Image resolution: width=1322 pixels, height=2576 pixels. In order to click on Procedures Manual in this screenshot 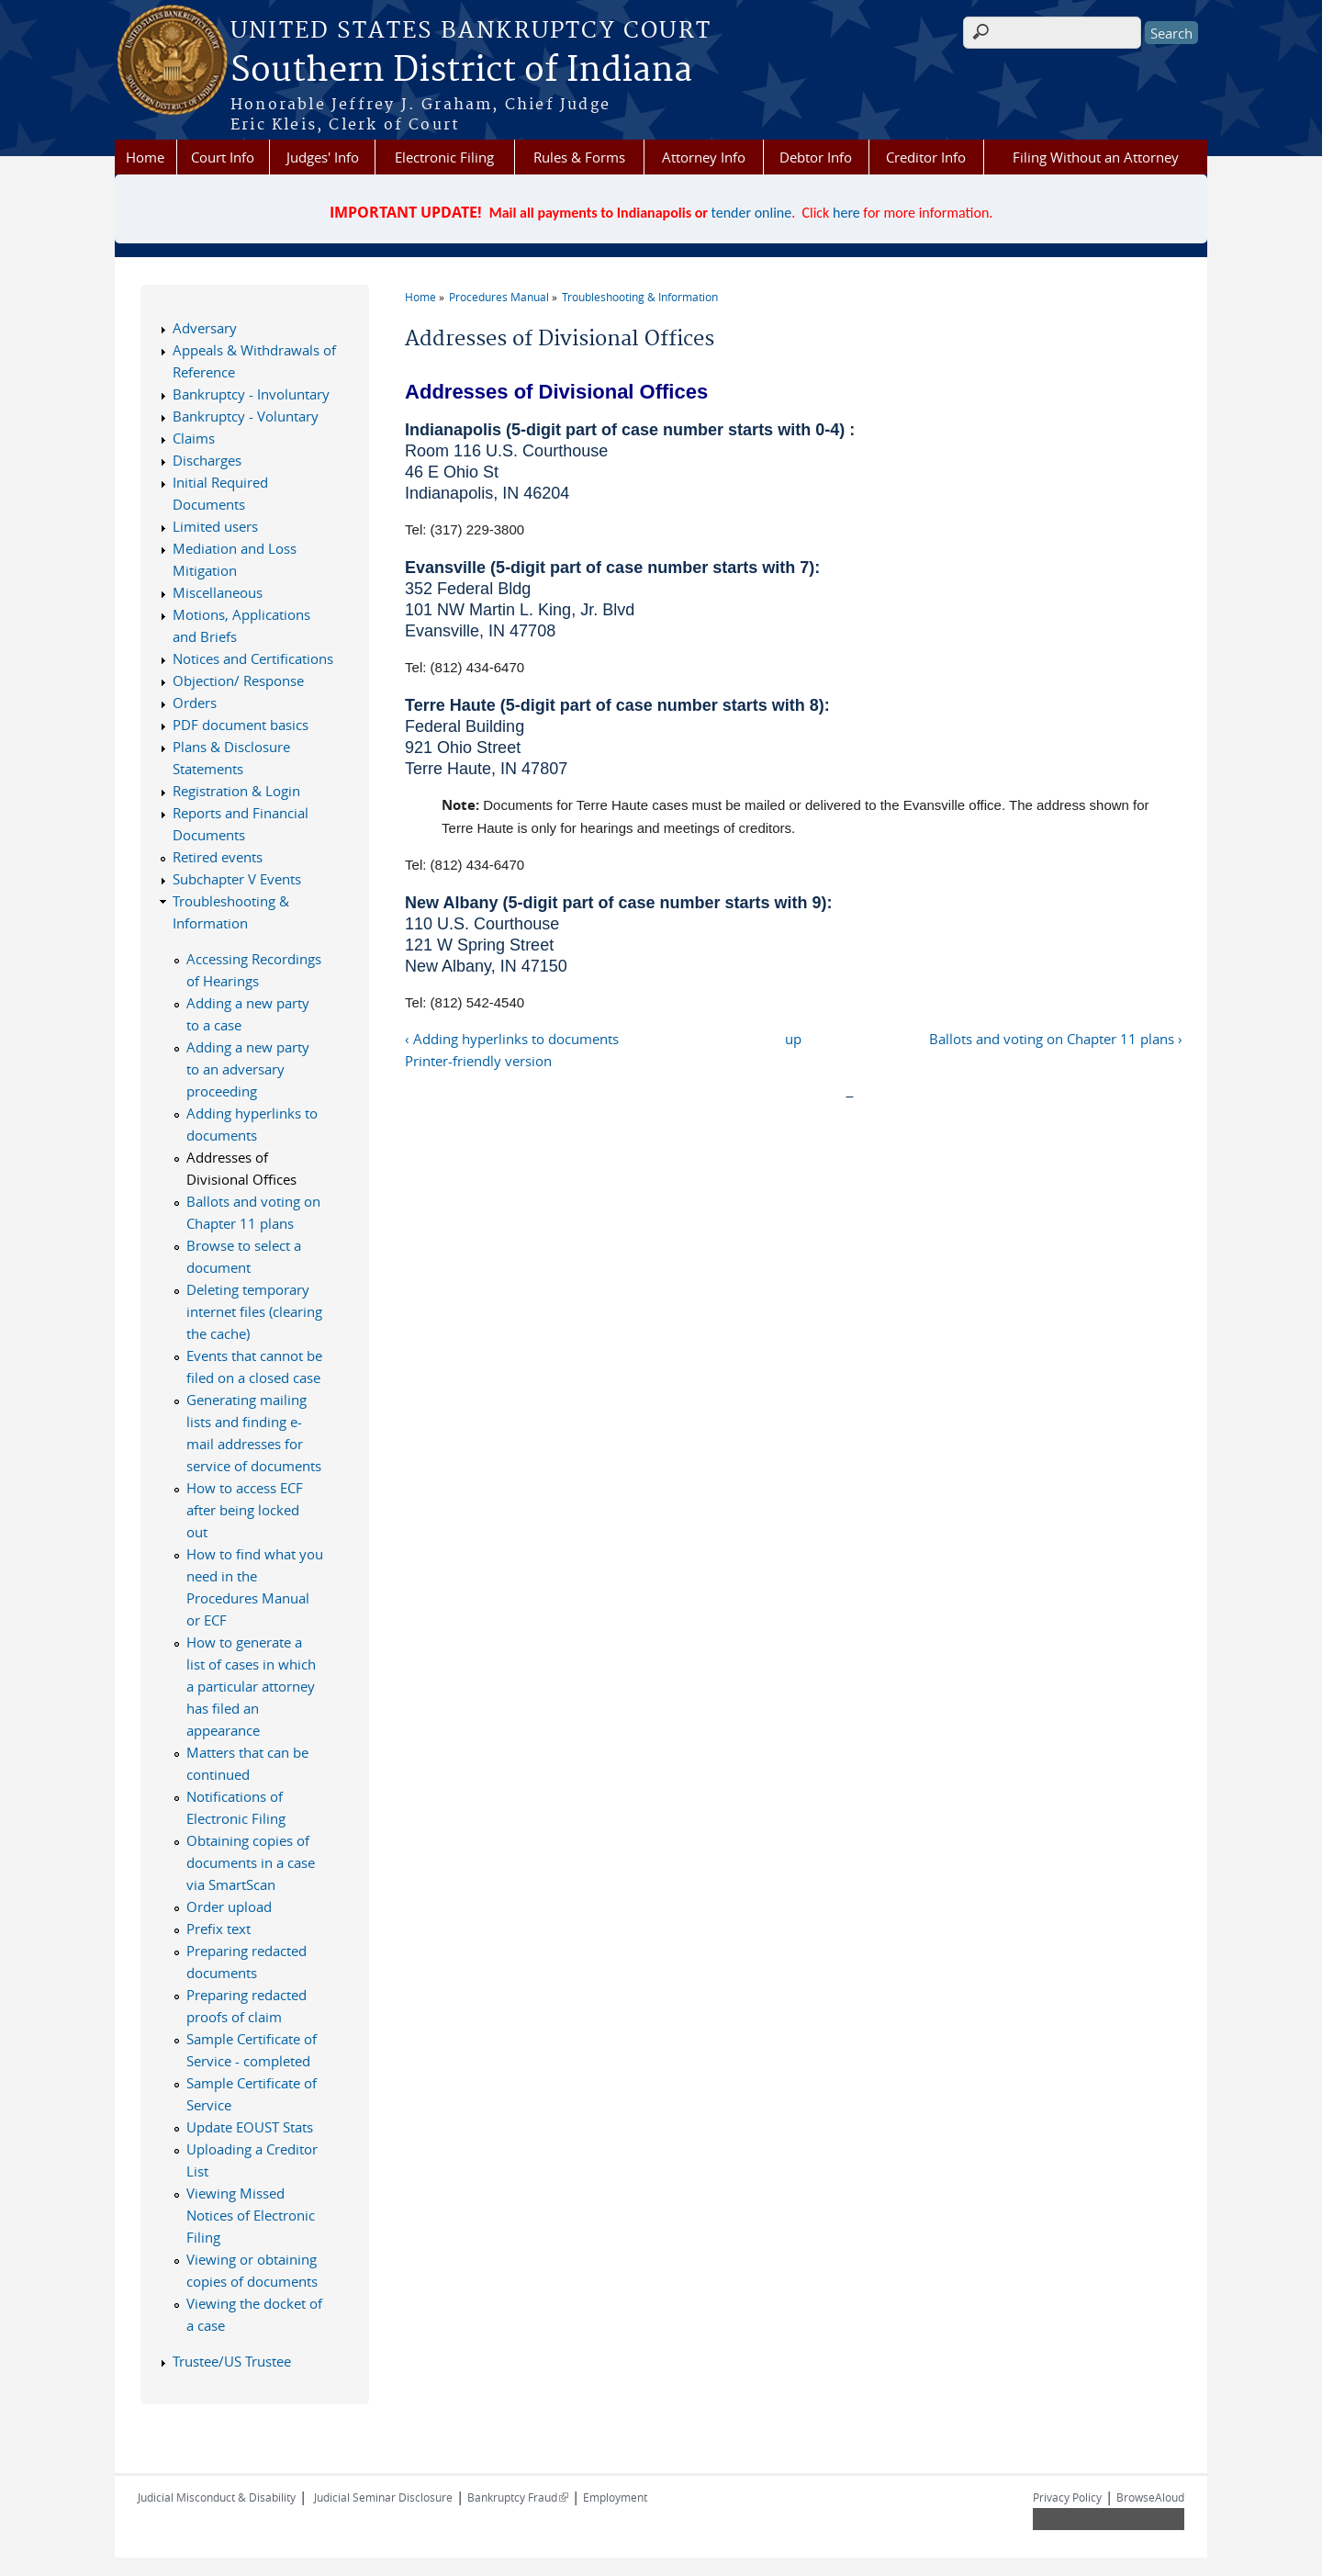, I will do `click(499, 296)`.